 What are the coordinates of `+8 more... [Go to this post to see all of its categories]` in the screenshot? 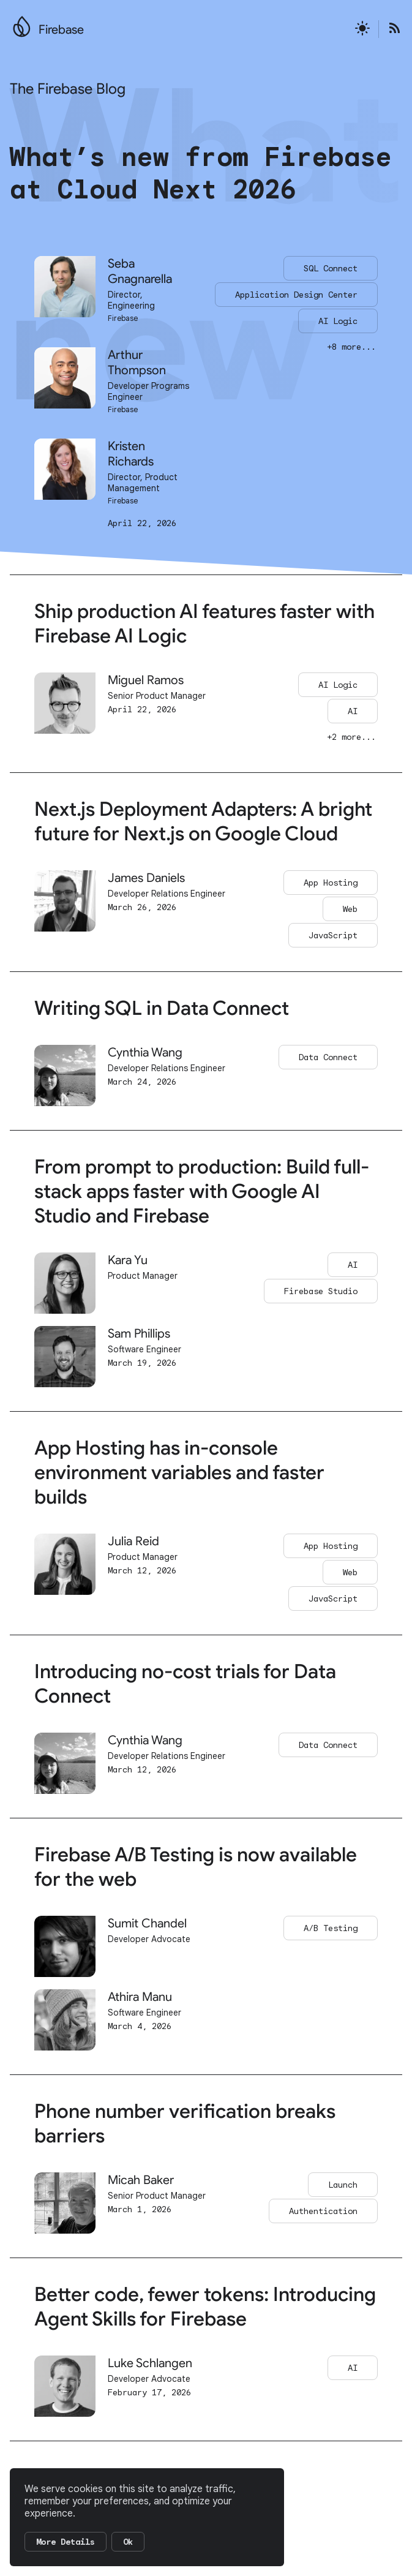 It's located at (351, 346).